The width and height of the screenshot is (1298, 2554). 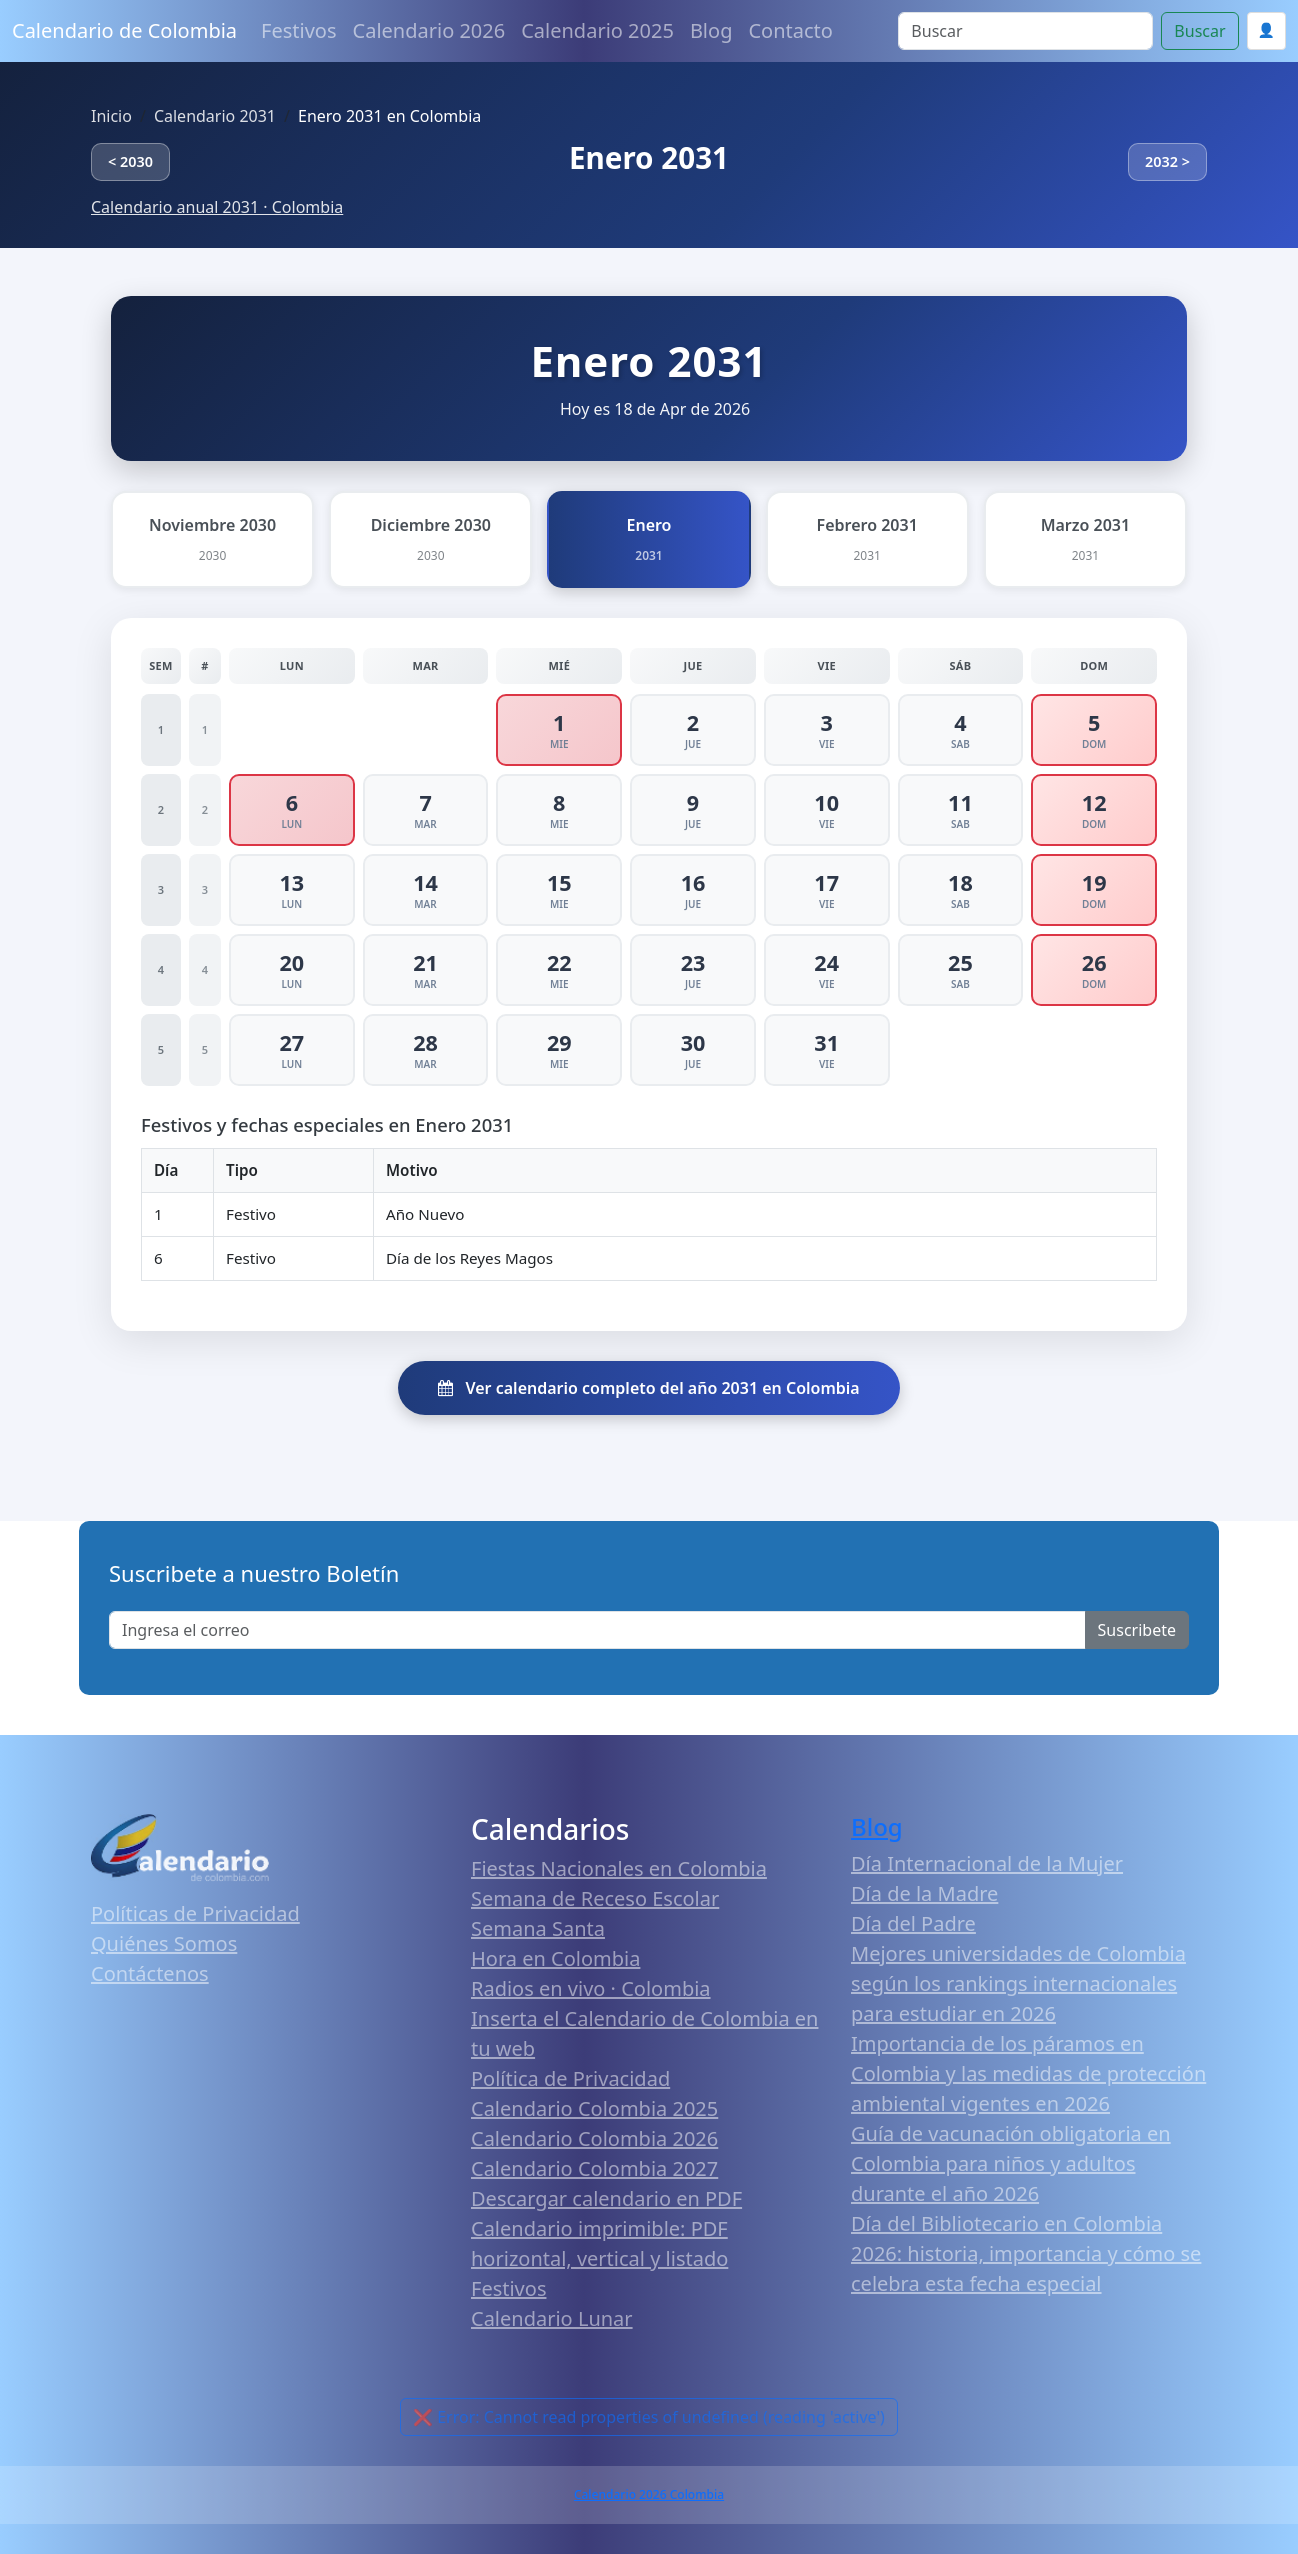 I want to click on [Enter email], so click(x=597, y=1630).